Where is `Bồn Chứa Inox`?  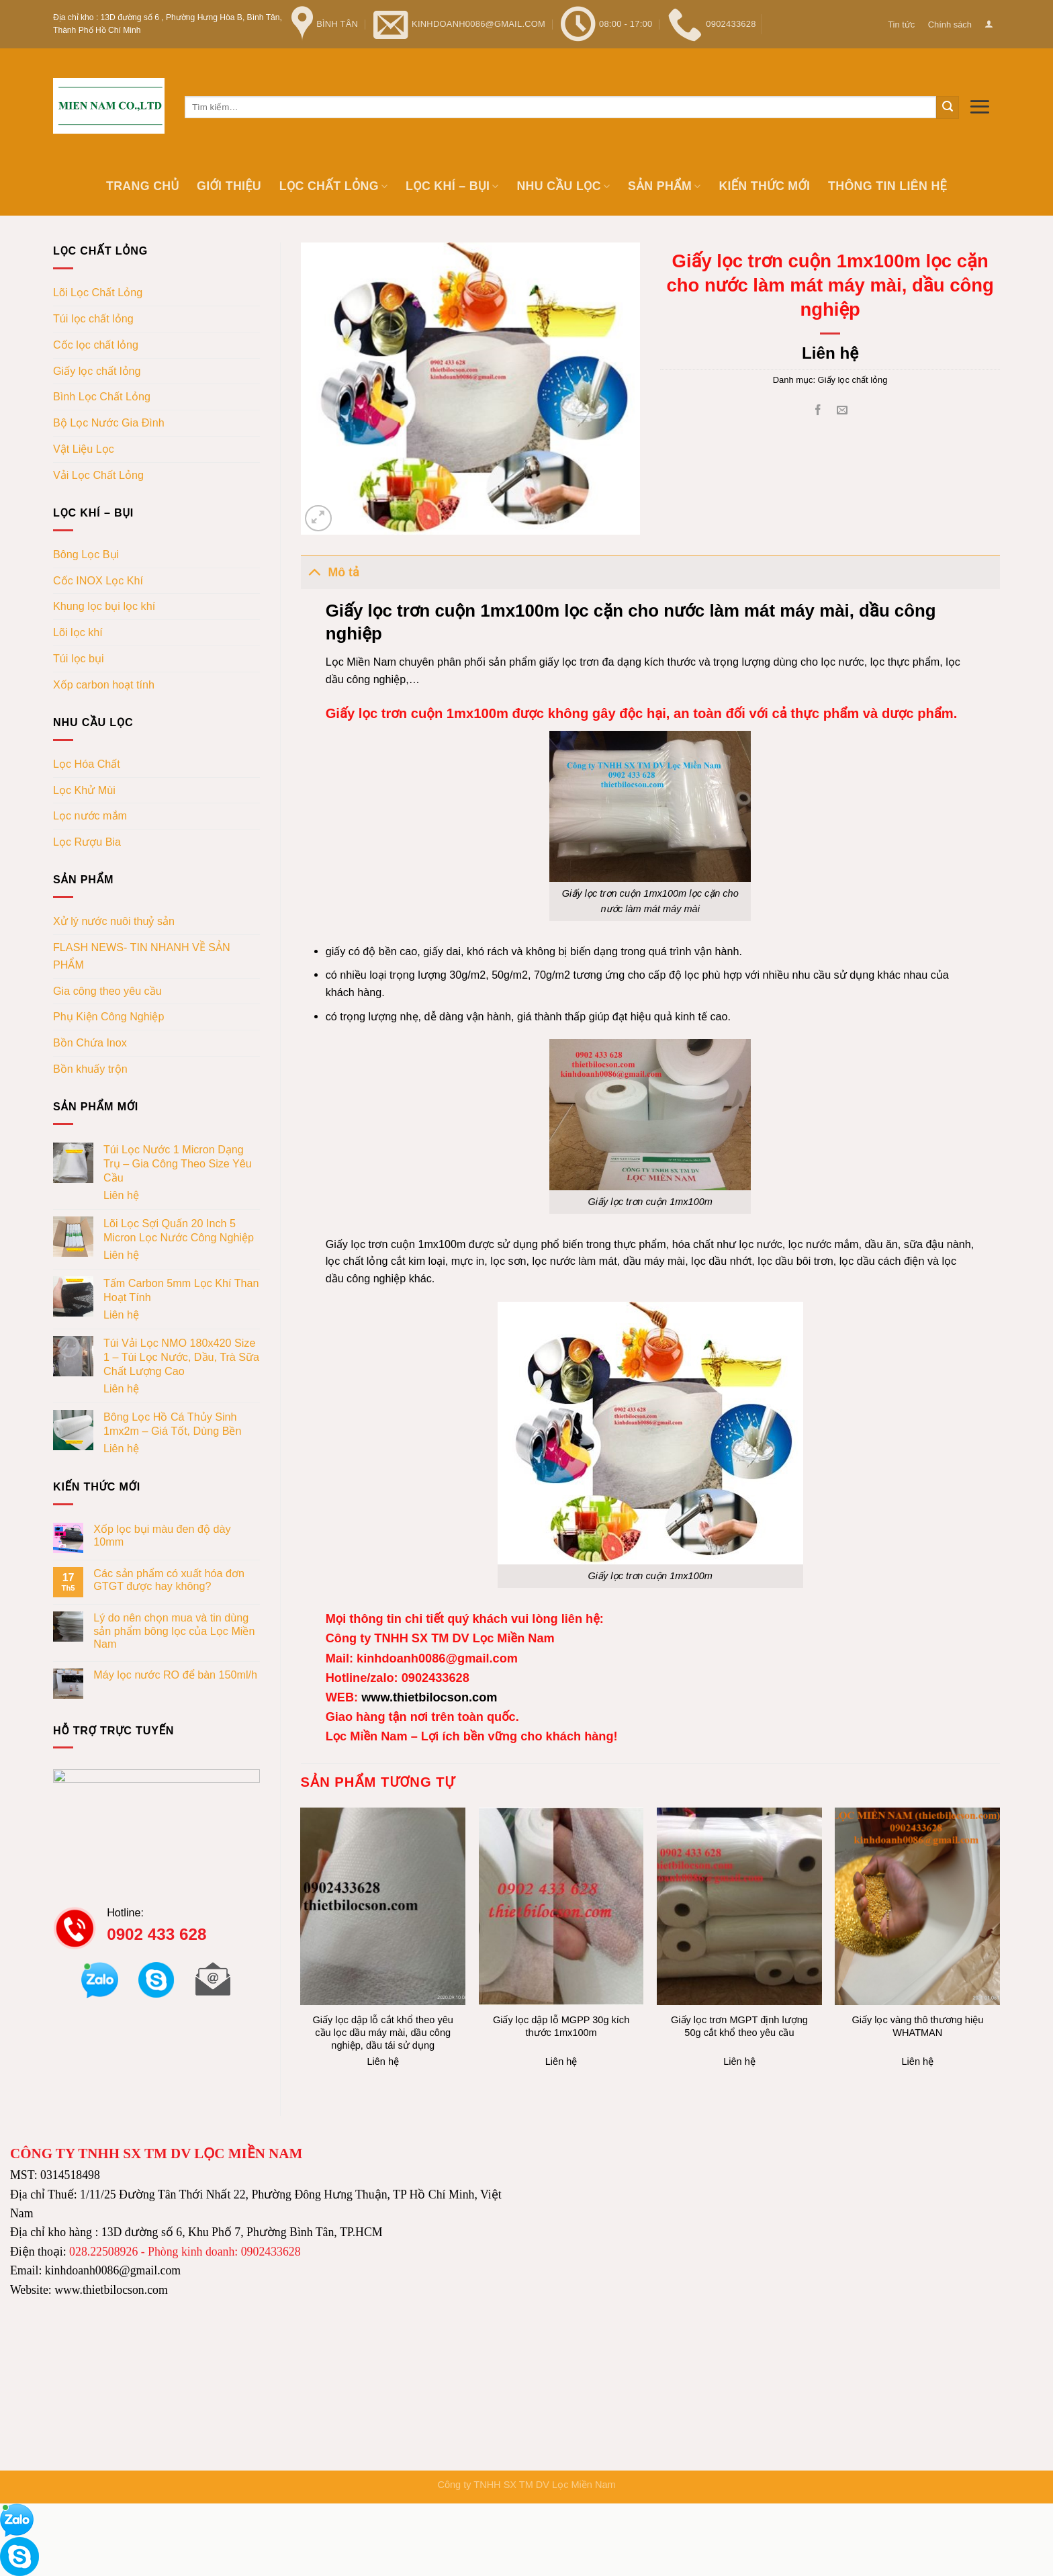 Bồn Chứa Inox is located at coordinates (90, 1042).